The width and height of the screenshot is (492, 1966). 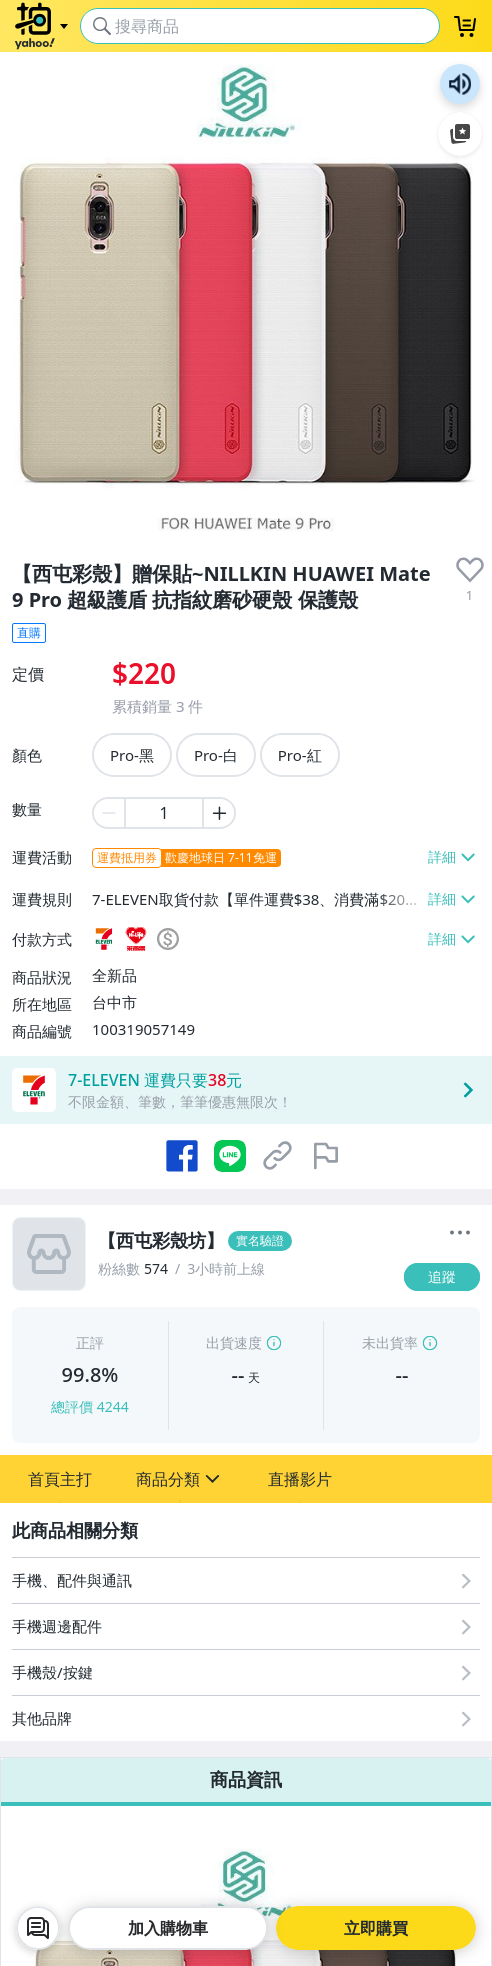 I want to click on [手機、配件與通訊], so click(x=246, y=1580).